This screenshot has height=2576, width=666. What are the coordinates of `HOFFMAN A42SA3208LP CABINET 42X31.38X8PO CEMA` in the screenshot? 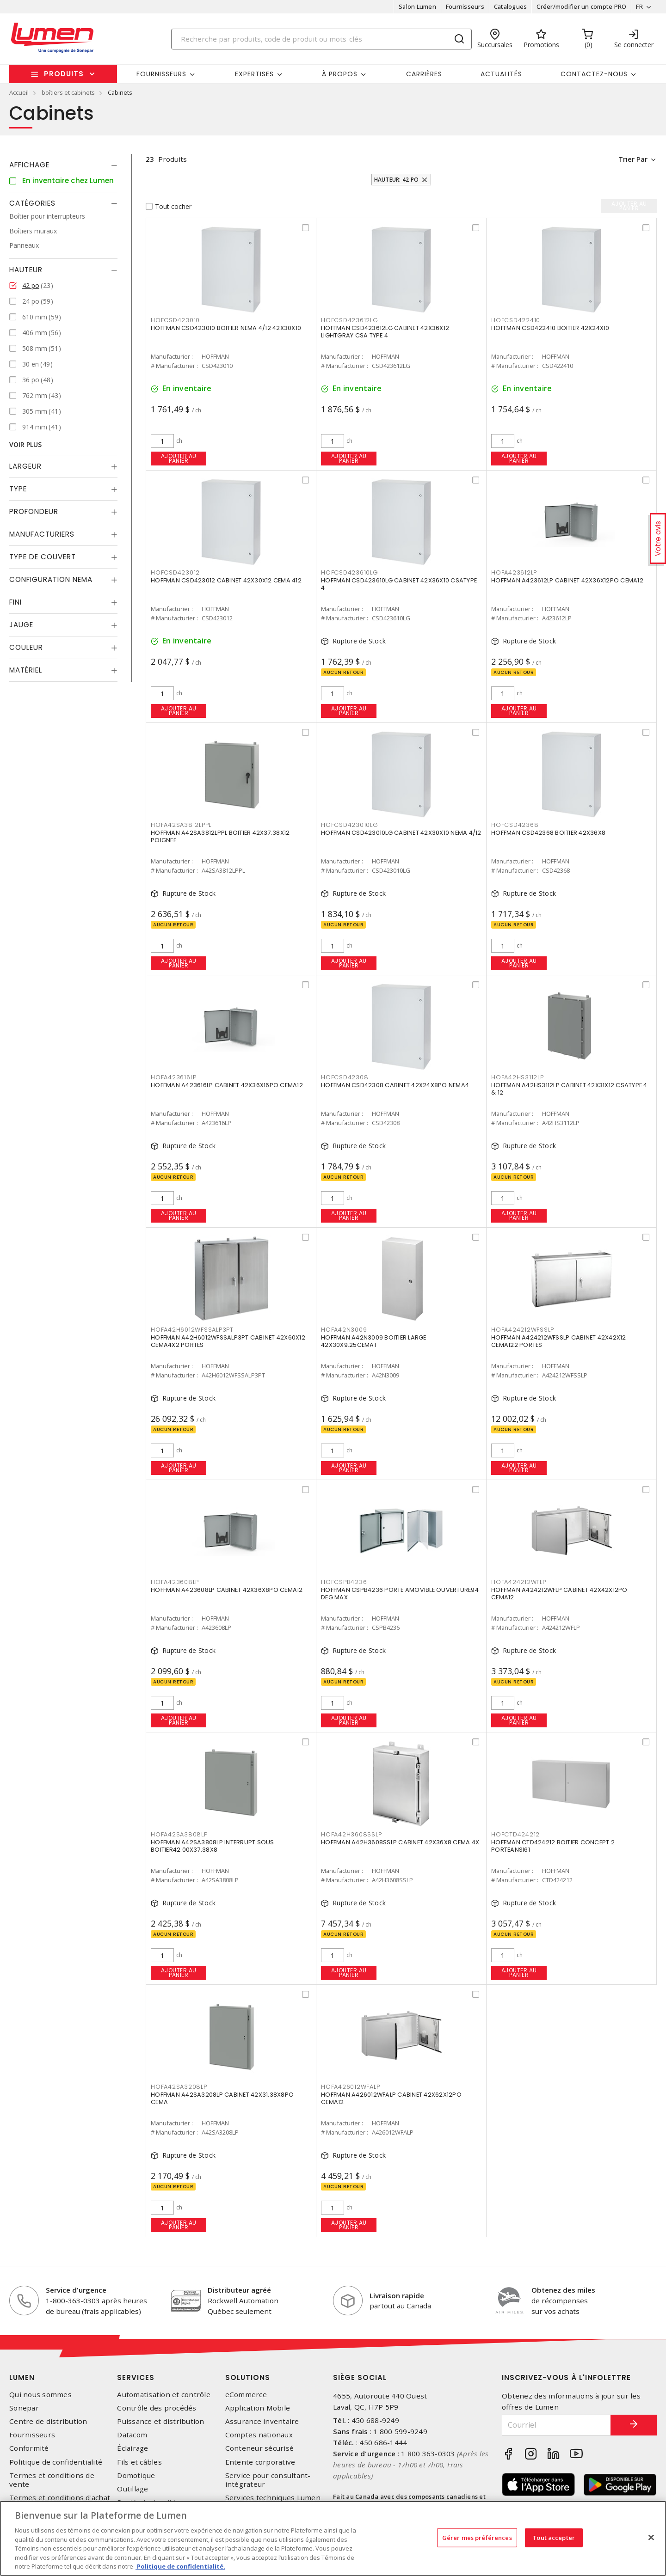 It's located at (222, 2098).